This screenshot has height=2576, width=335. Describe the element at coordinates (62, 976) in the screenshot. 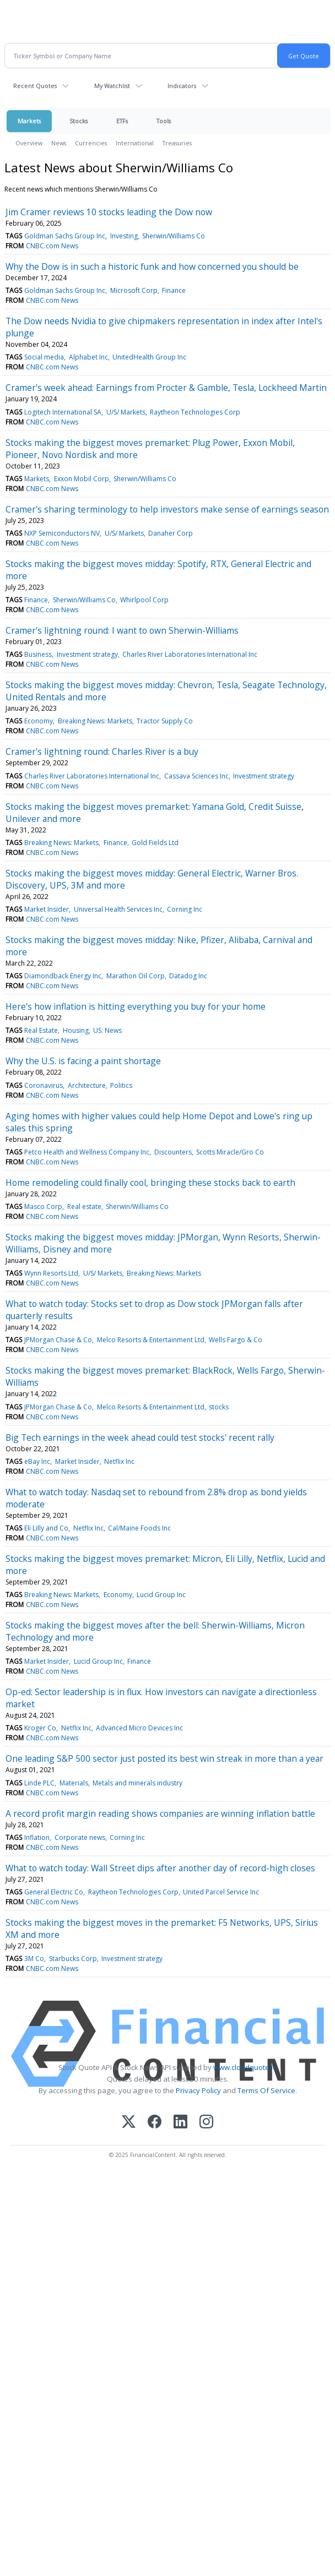

I see `Diamondback Energy Inc` at that location.